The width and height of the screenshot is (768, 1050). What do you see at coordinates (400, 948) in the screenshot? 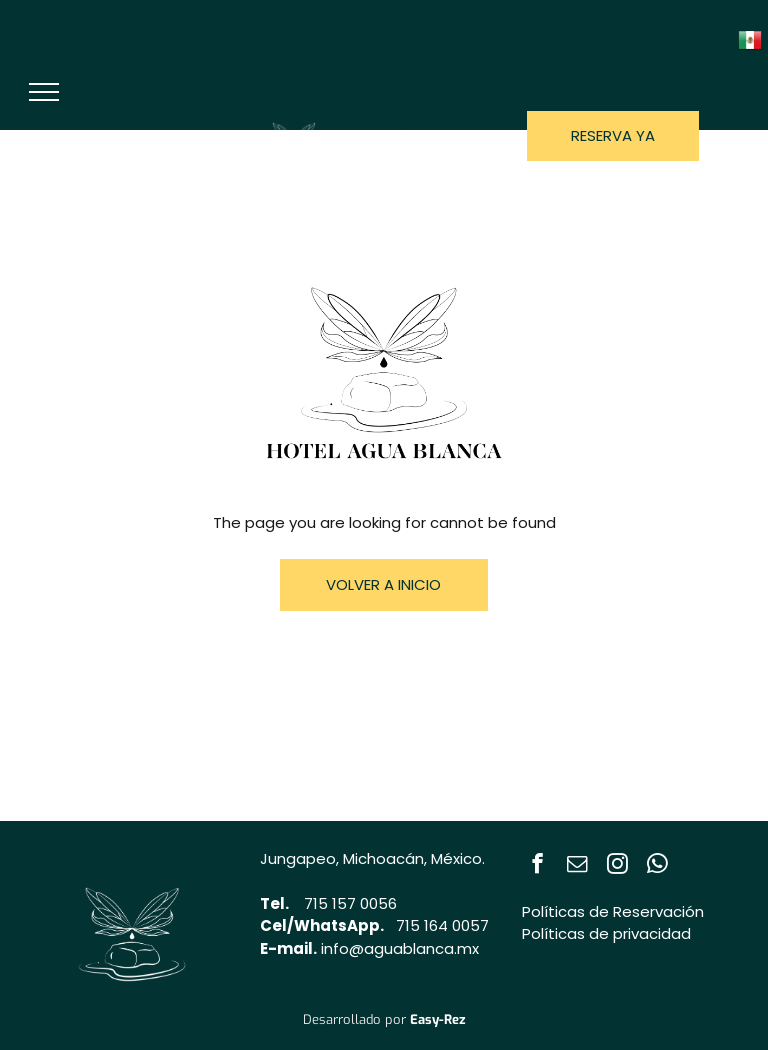
I see `info@aguablanca.mx` at bounding box center [400, 948].